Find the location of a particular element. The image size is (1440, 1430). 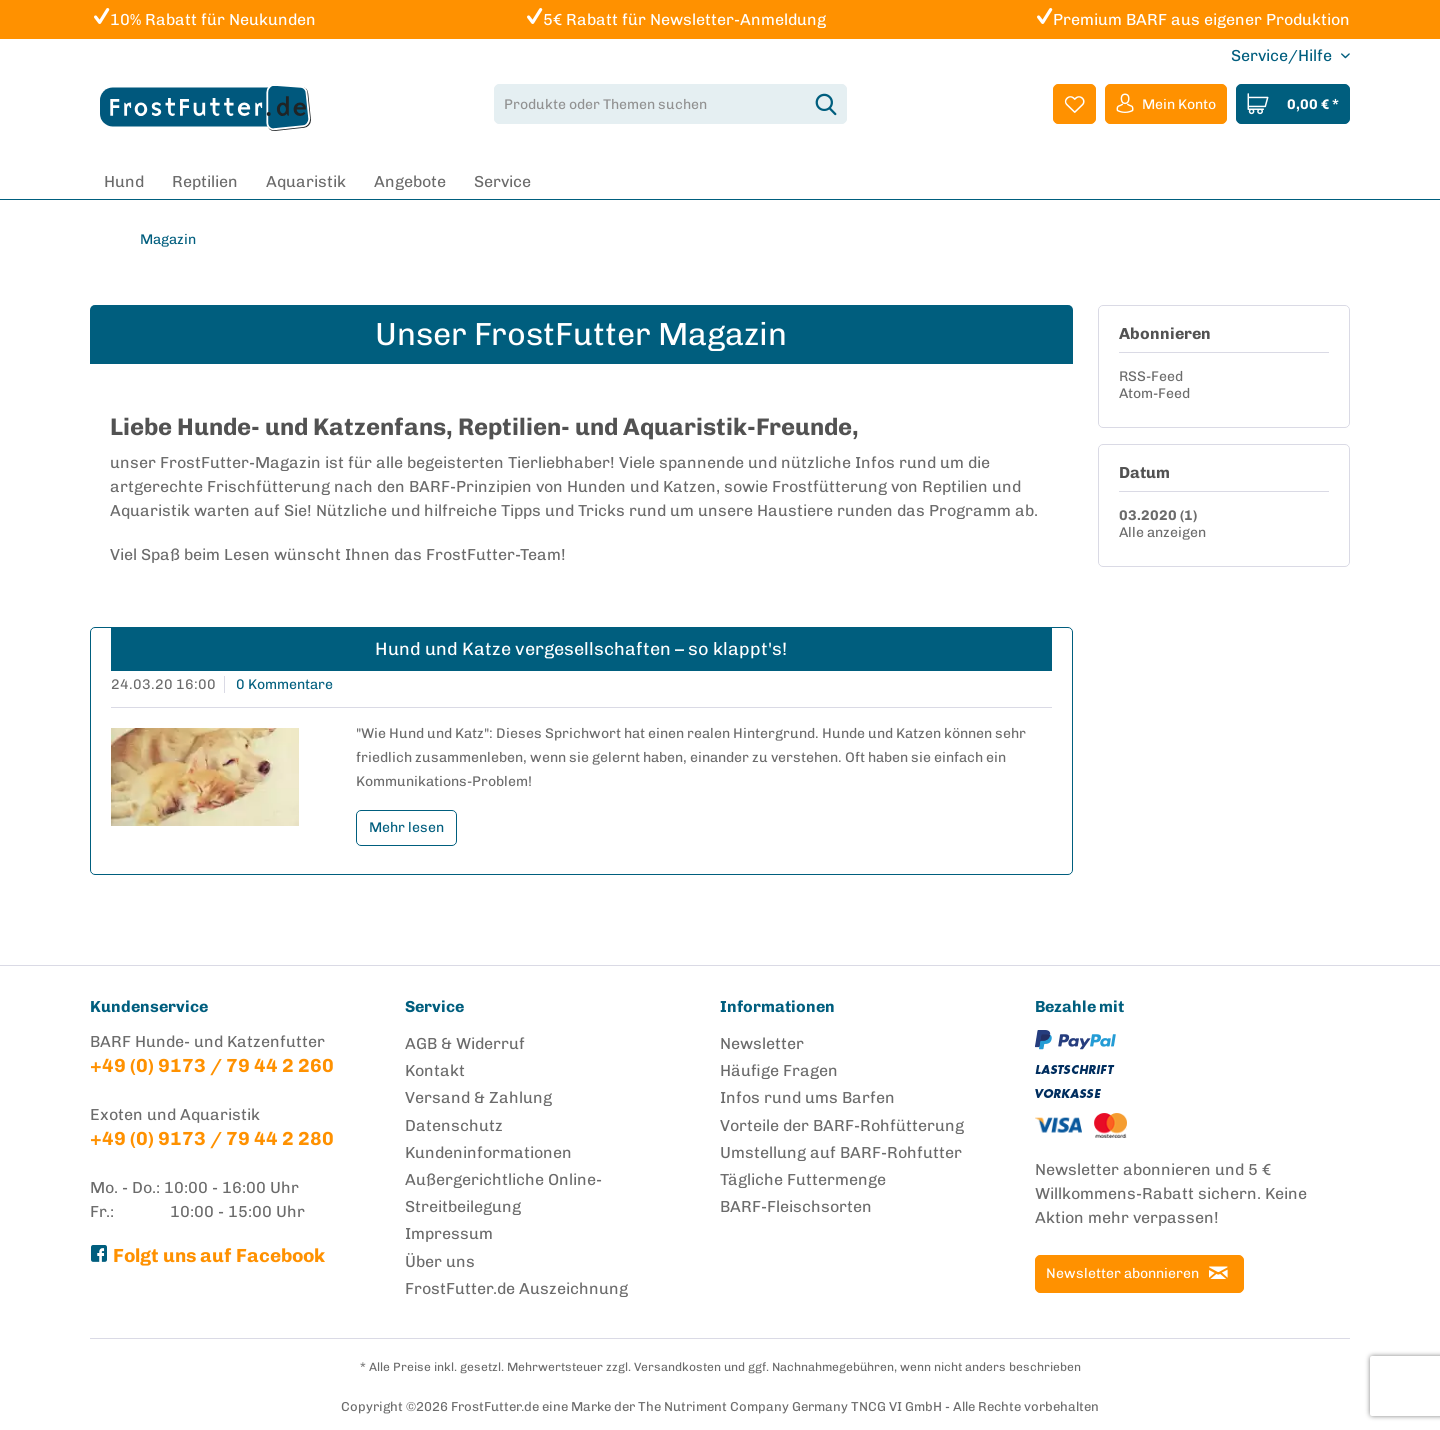

Folgt uns auf Facebook is located at coordinates (207, 1255).